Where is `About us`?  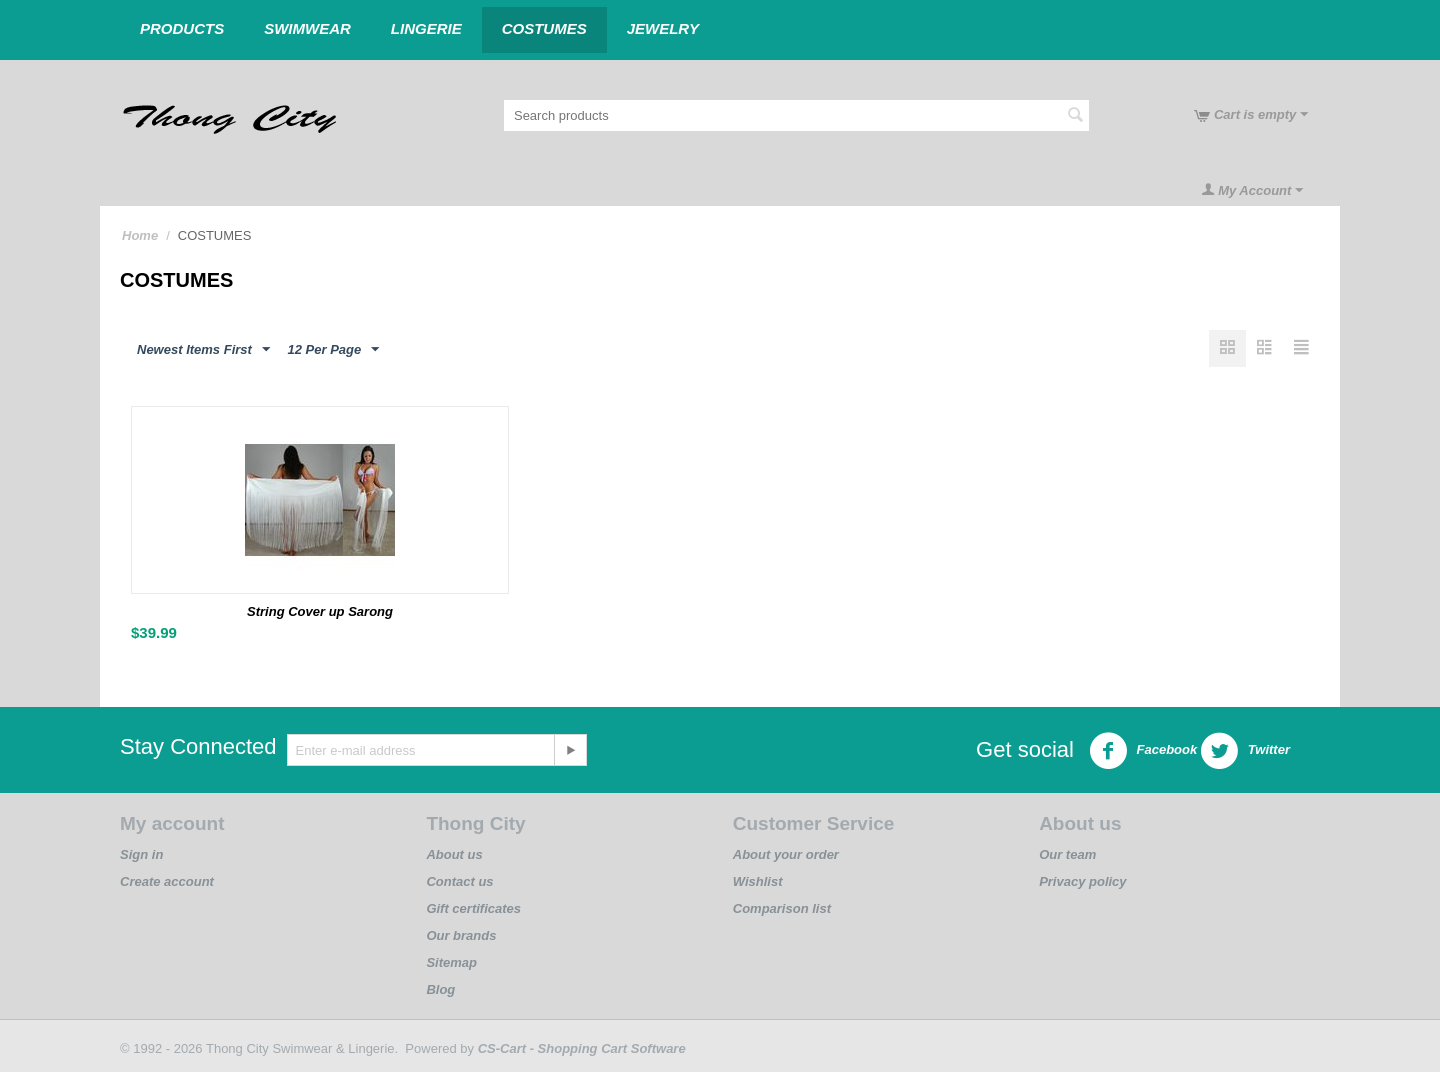
About us is located at coordinates (454, 854).